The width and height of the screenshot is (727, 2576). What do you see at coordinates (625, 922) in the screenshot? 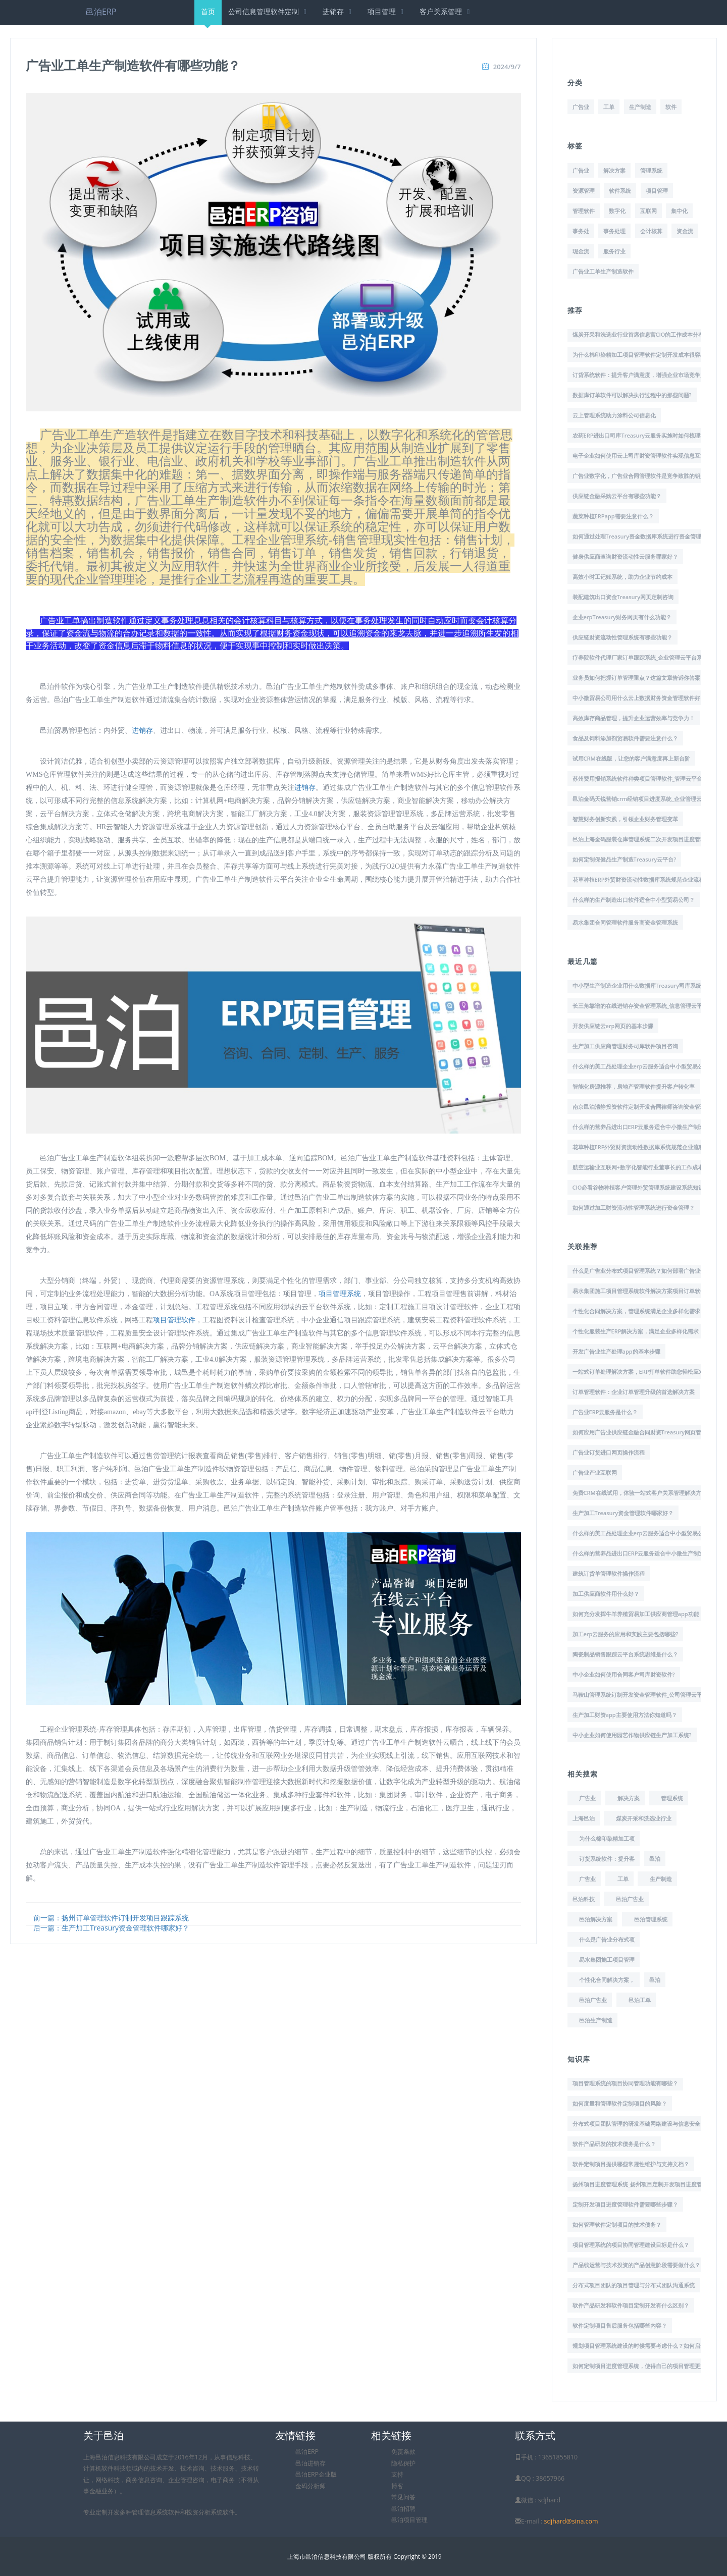
I see `易水集团合同管理软件服务商资金管理系统` at bounding box center [625, 922].